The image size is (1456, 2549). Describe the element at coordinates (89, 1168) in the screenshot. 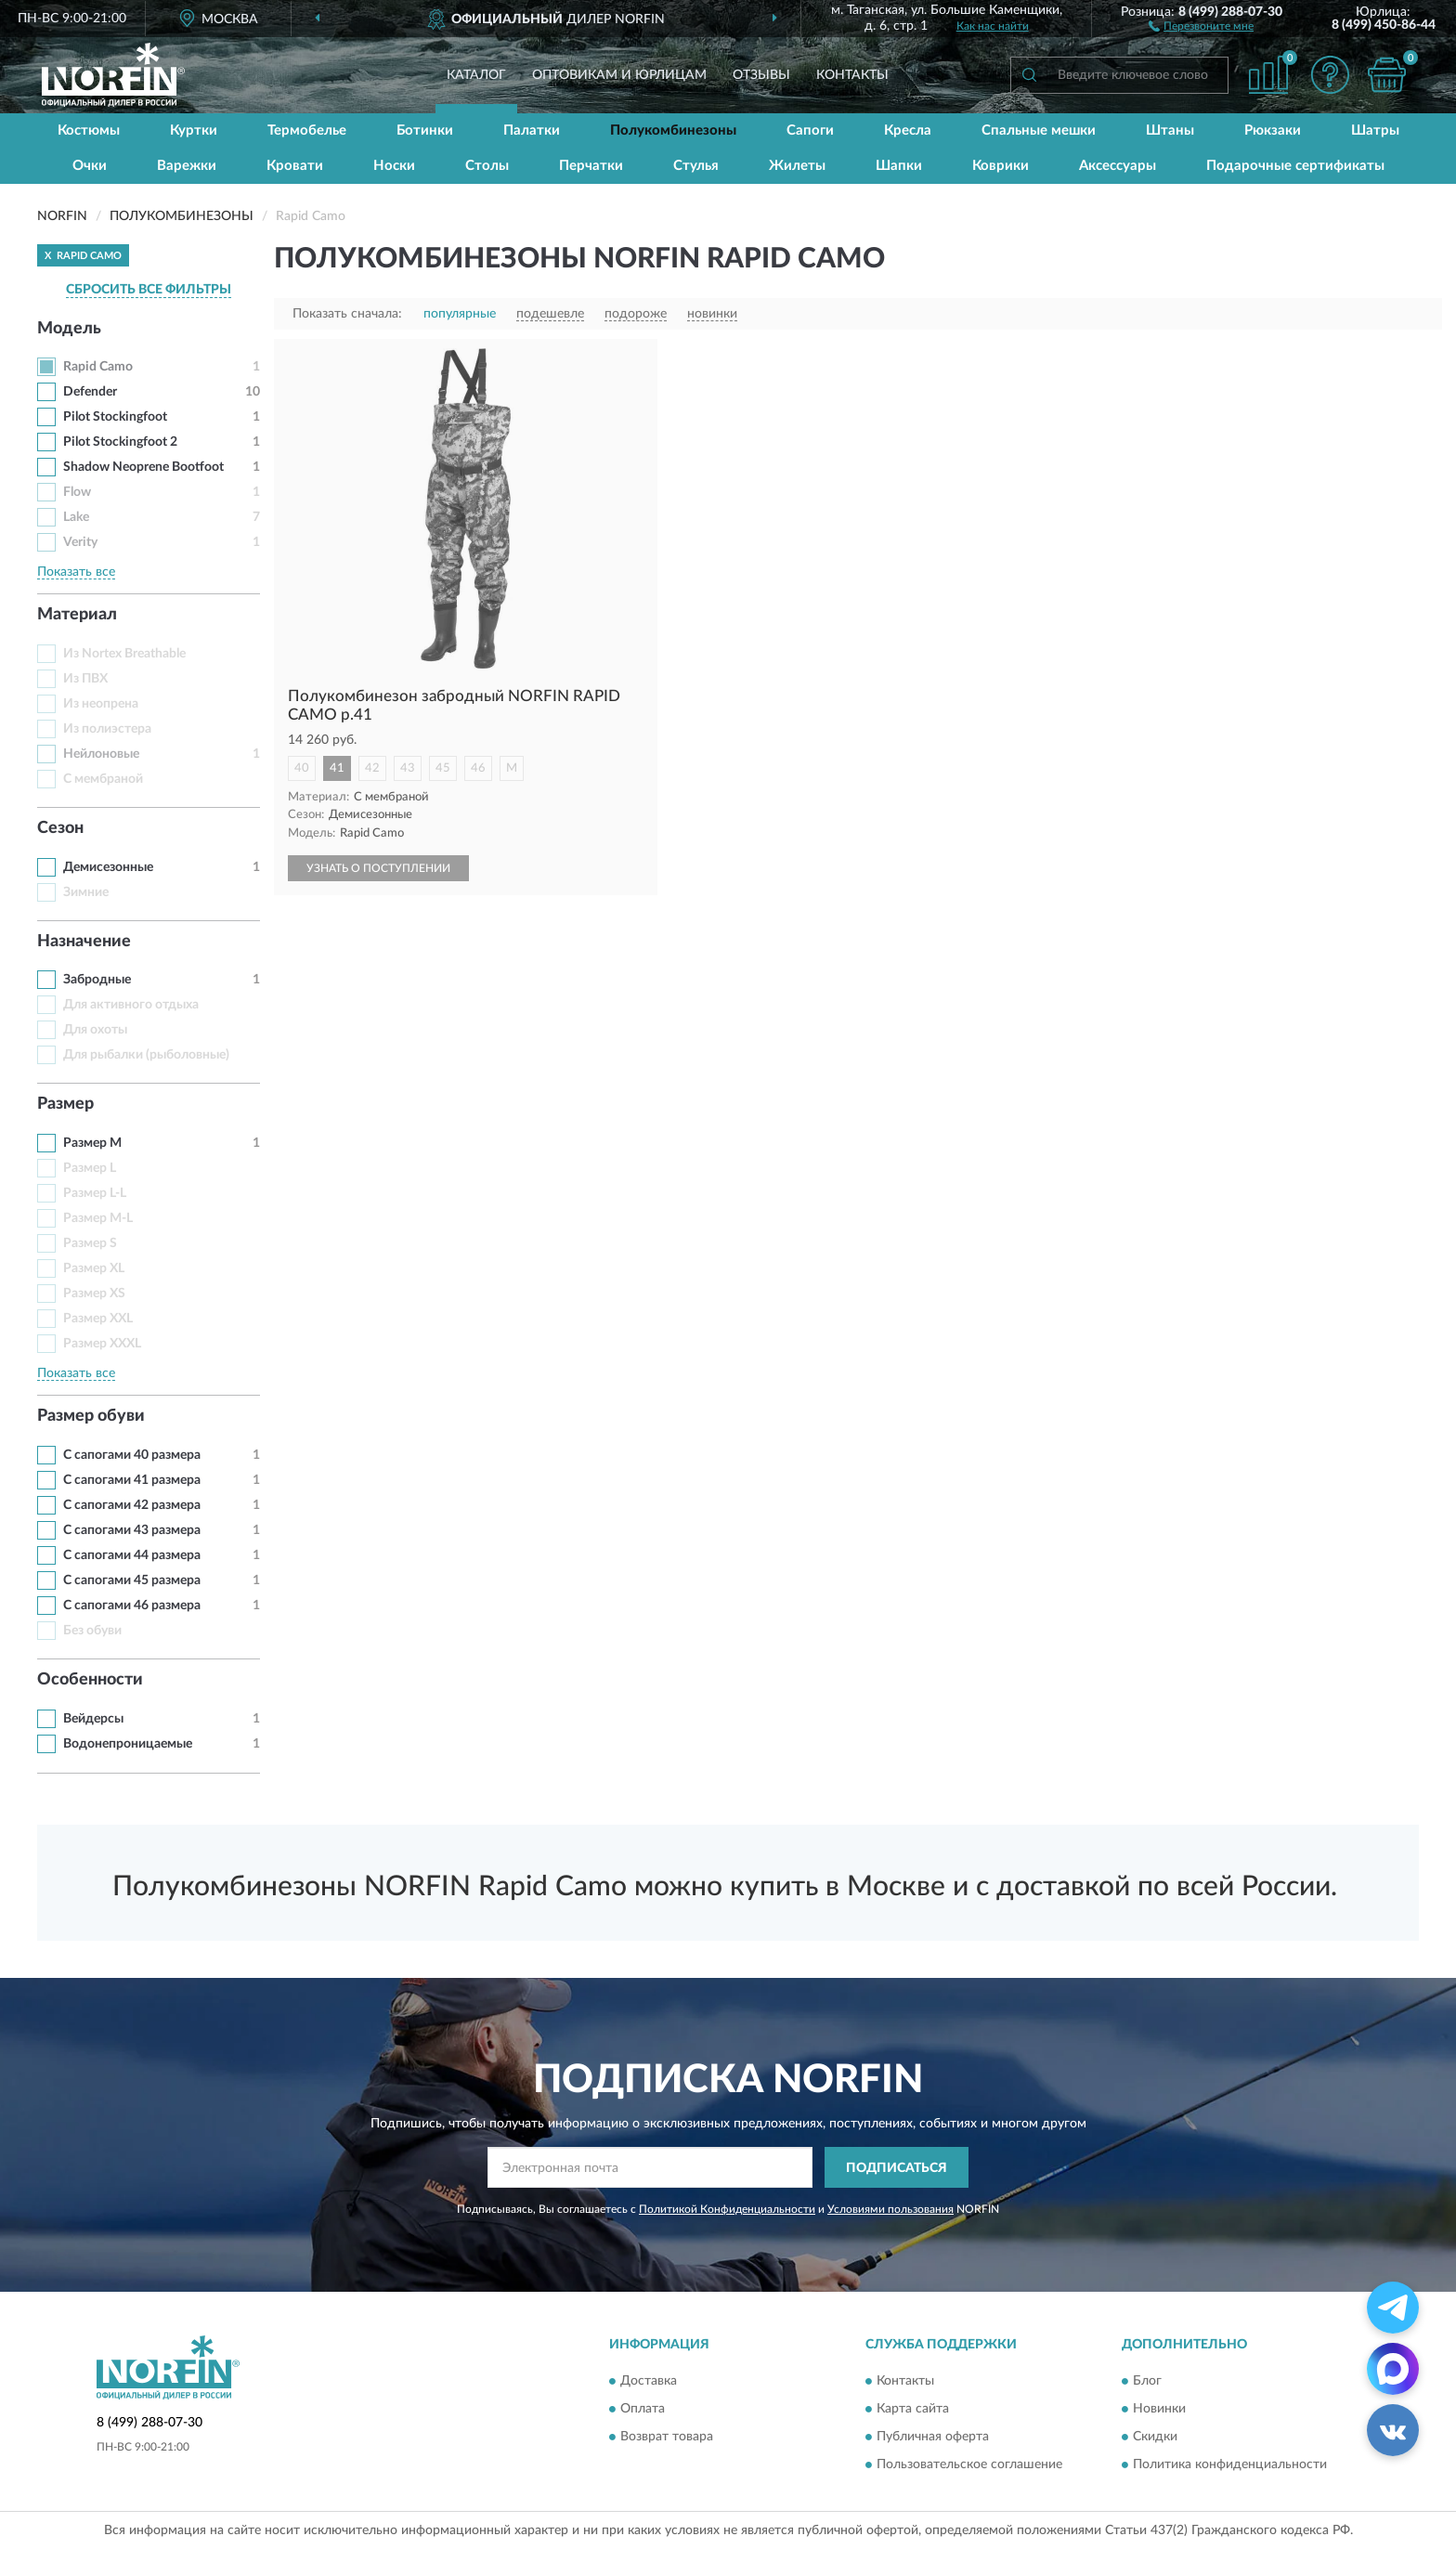

I see `Размер L` at that location.